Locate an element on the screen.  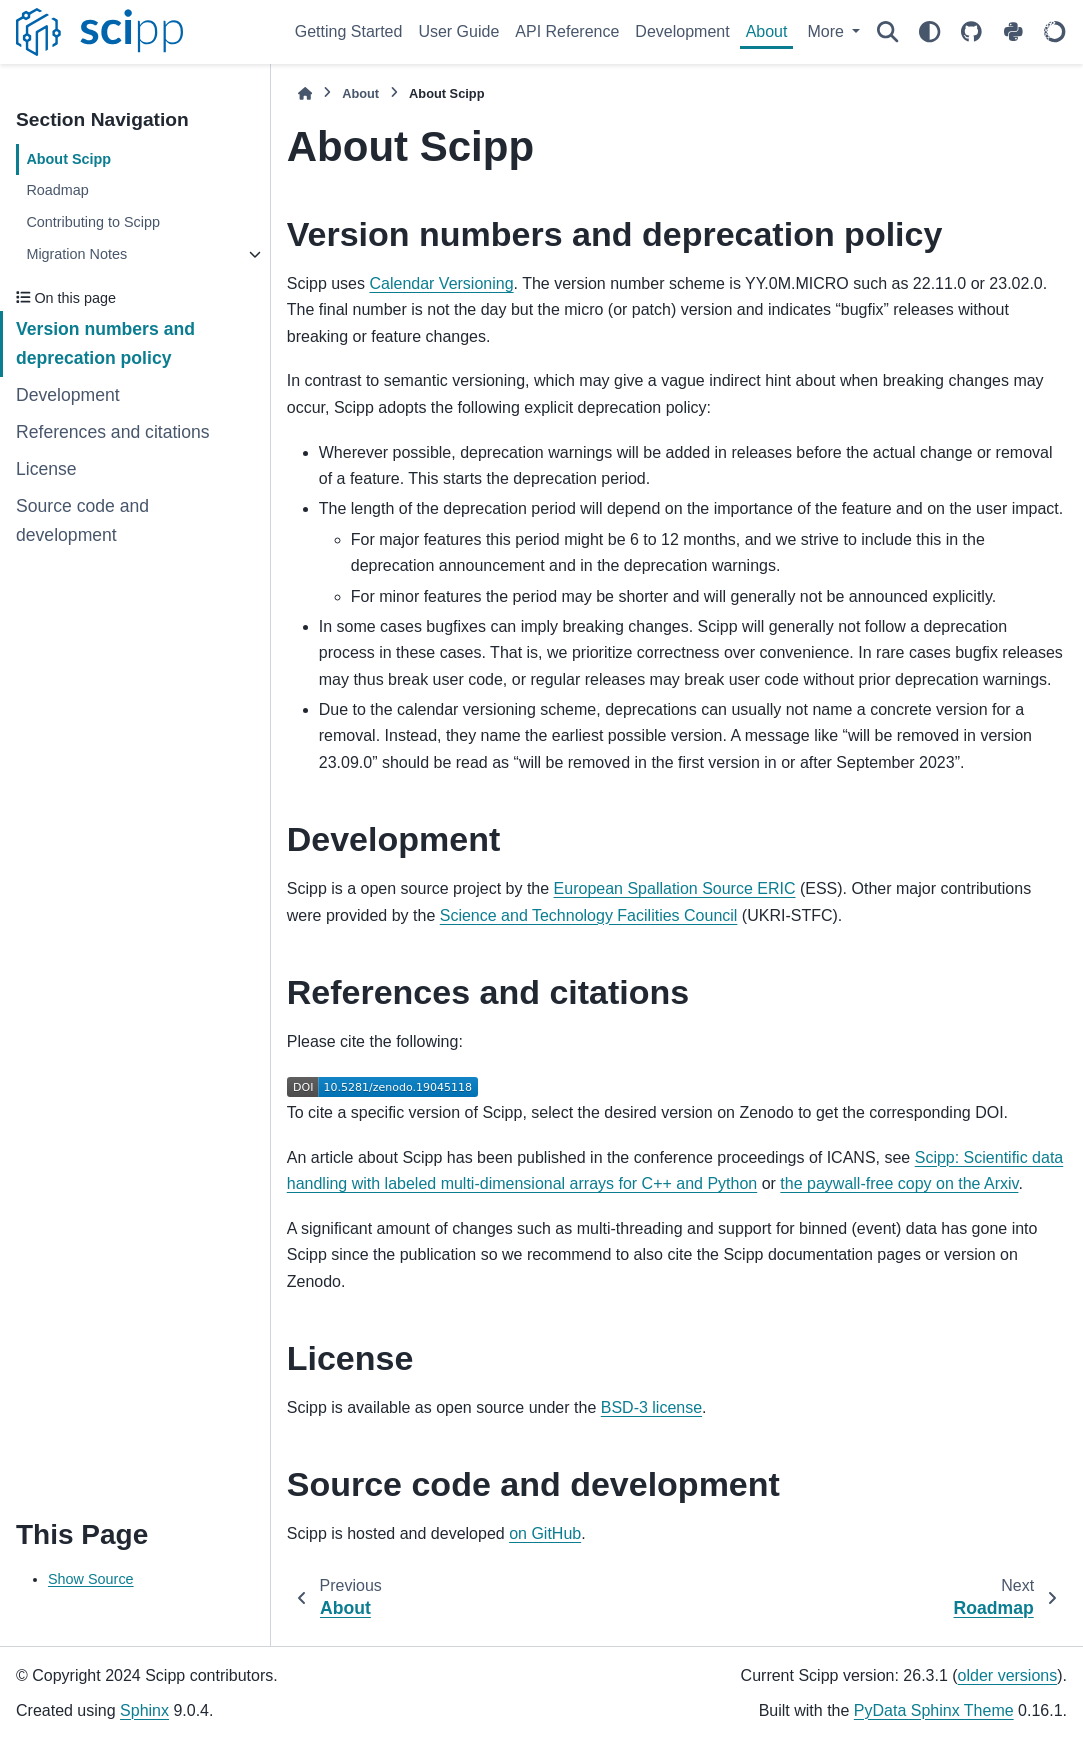
on GitHub is located at coordinates (545, 1533).